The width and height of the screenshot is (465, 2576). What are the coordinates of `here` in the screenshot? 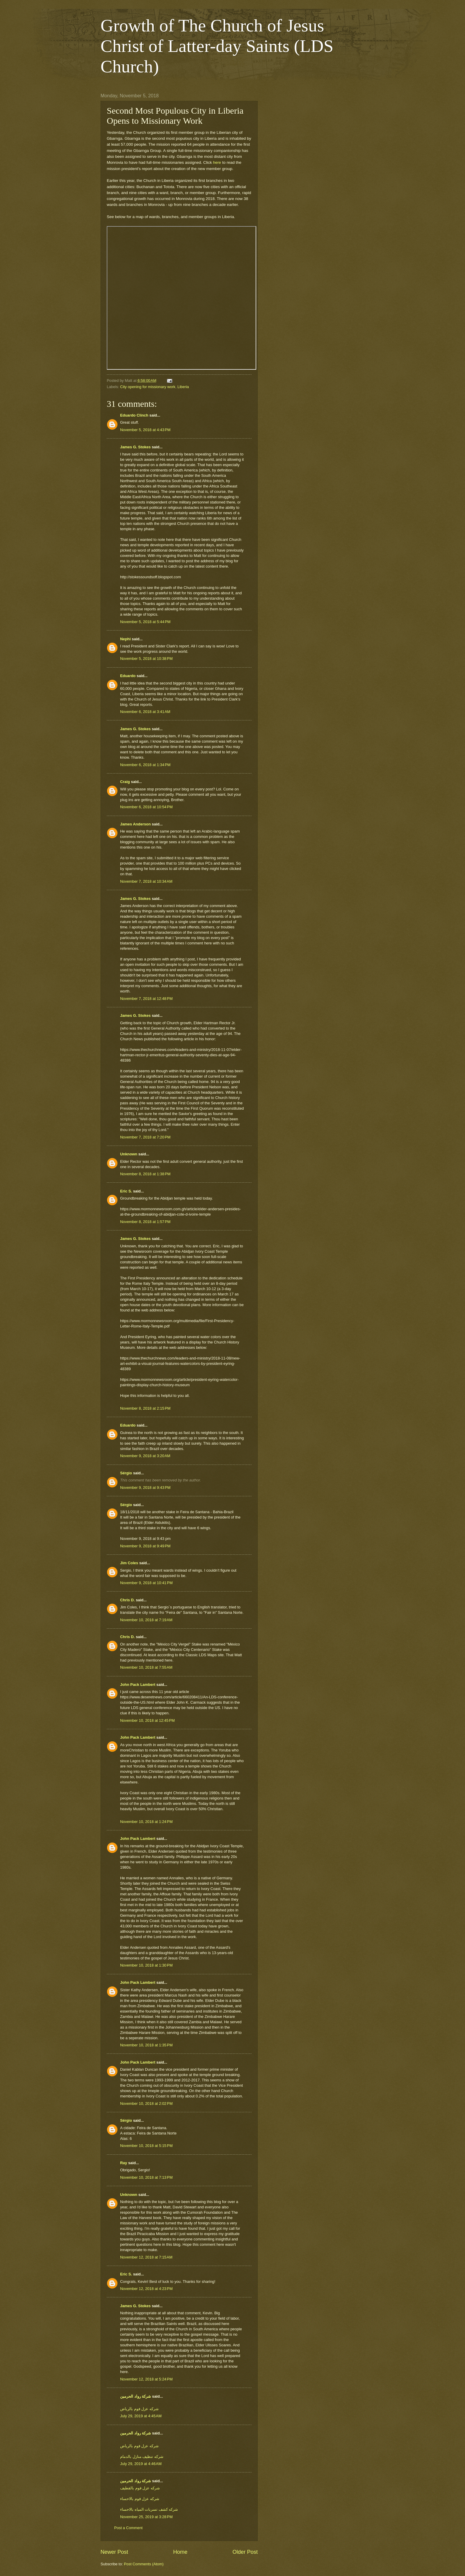 It's located at (217, 162).